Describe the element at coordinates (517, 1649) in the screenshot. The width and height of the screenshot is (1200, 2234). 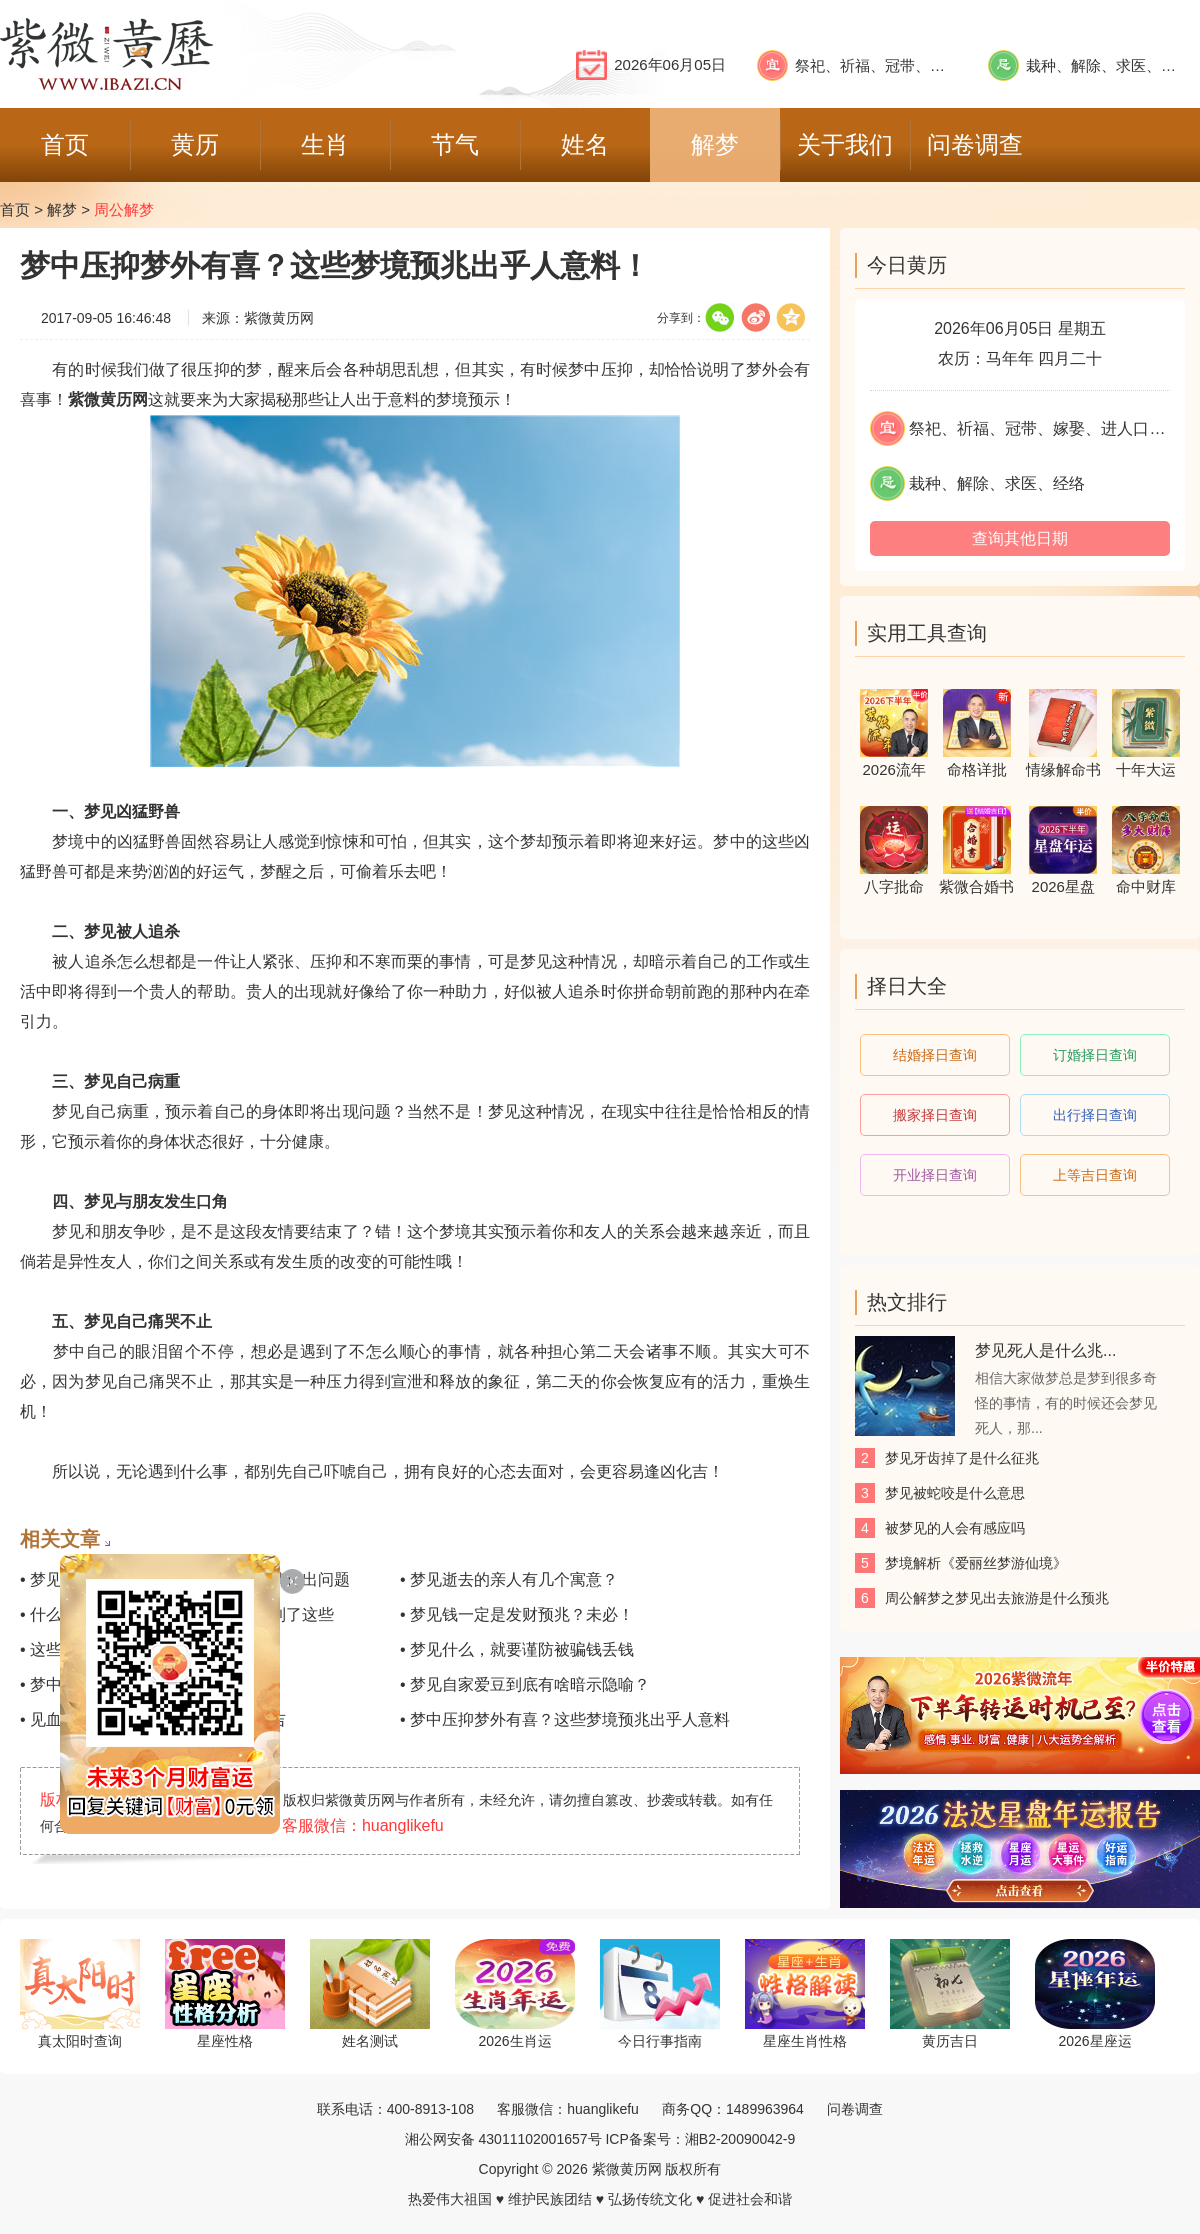
I see `• 梦见什么，就要谨防被骗钱丢钱` at that location.